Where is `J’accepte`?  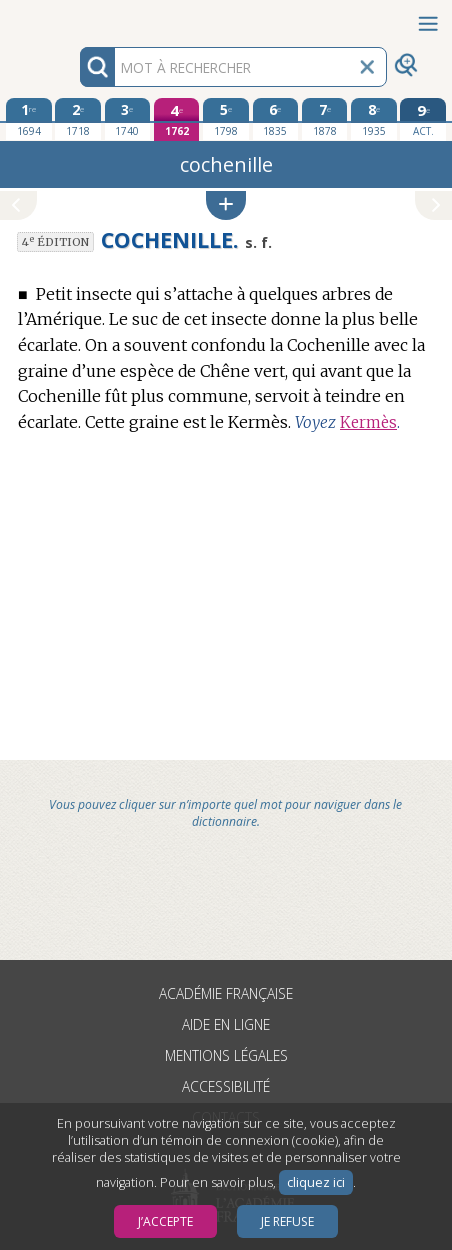
J’accepte is located at coordinates (165, 1221).